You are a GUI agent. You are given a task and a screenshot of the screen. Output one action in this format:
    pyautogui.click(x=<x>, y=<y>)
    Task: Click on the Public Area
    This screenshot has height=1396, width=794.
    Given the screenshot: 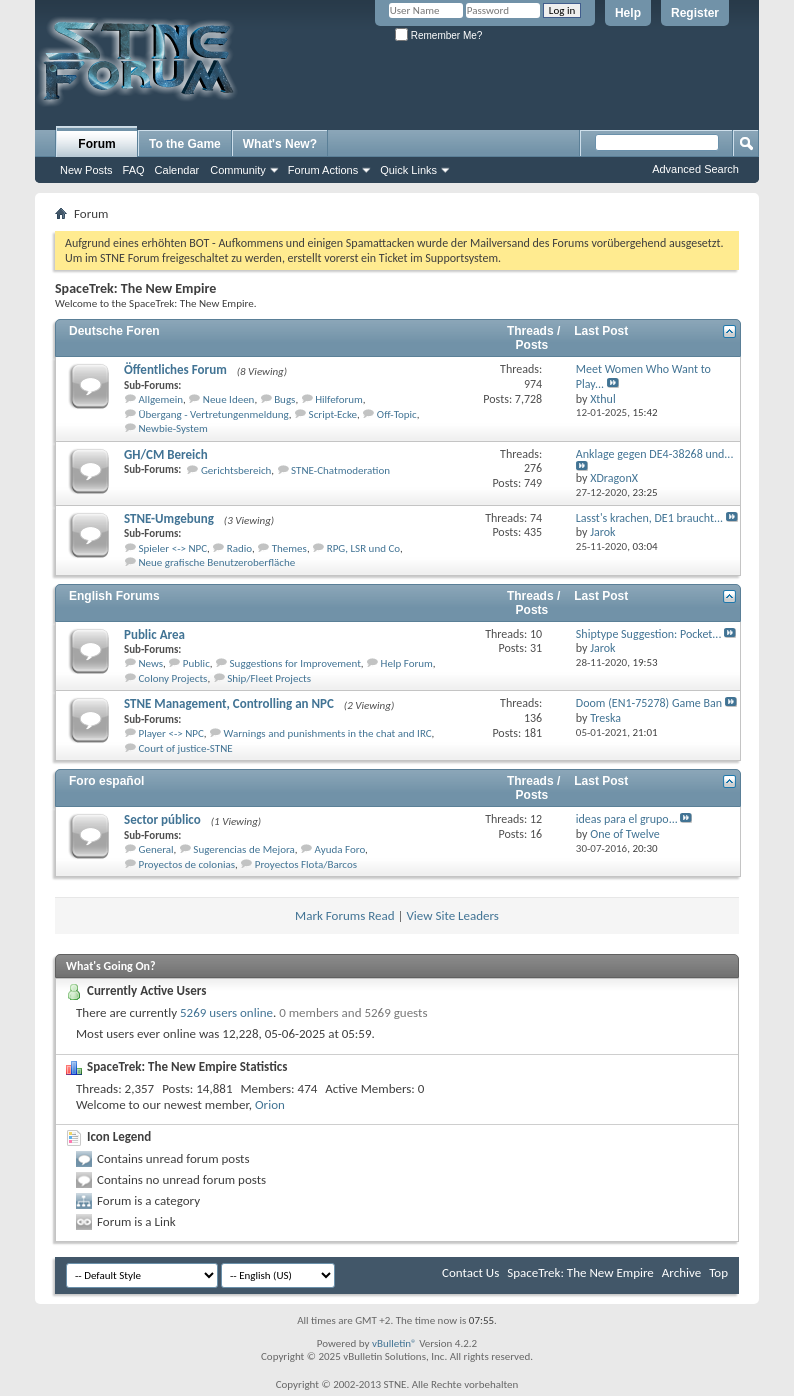 What is the action you would take?
    pyautogui.click(x=154, y=634)
    